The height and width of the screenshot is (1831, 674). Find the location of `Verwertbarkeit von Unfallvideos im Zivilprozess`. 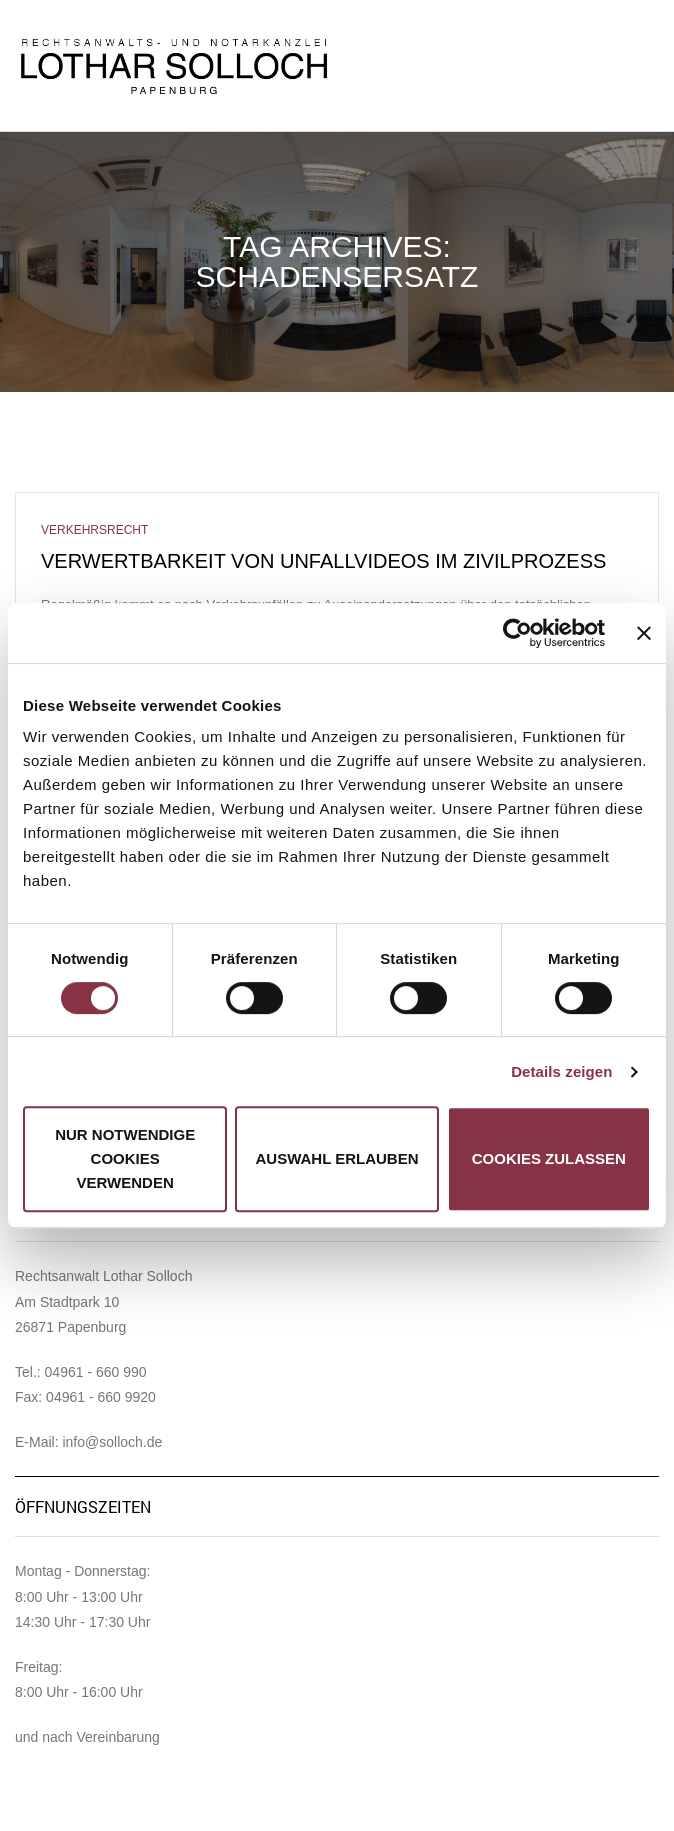

Verwertbarkeit von Unfallvideos im Zivilprozess is located at coordinates (323, 561).